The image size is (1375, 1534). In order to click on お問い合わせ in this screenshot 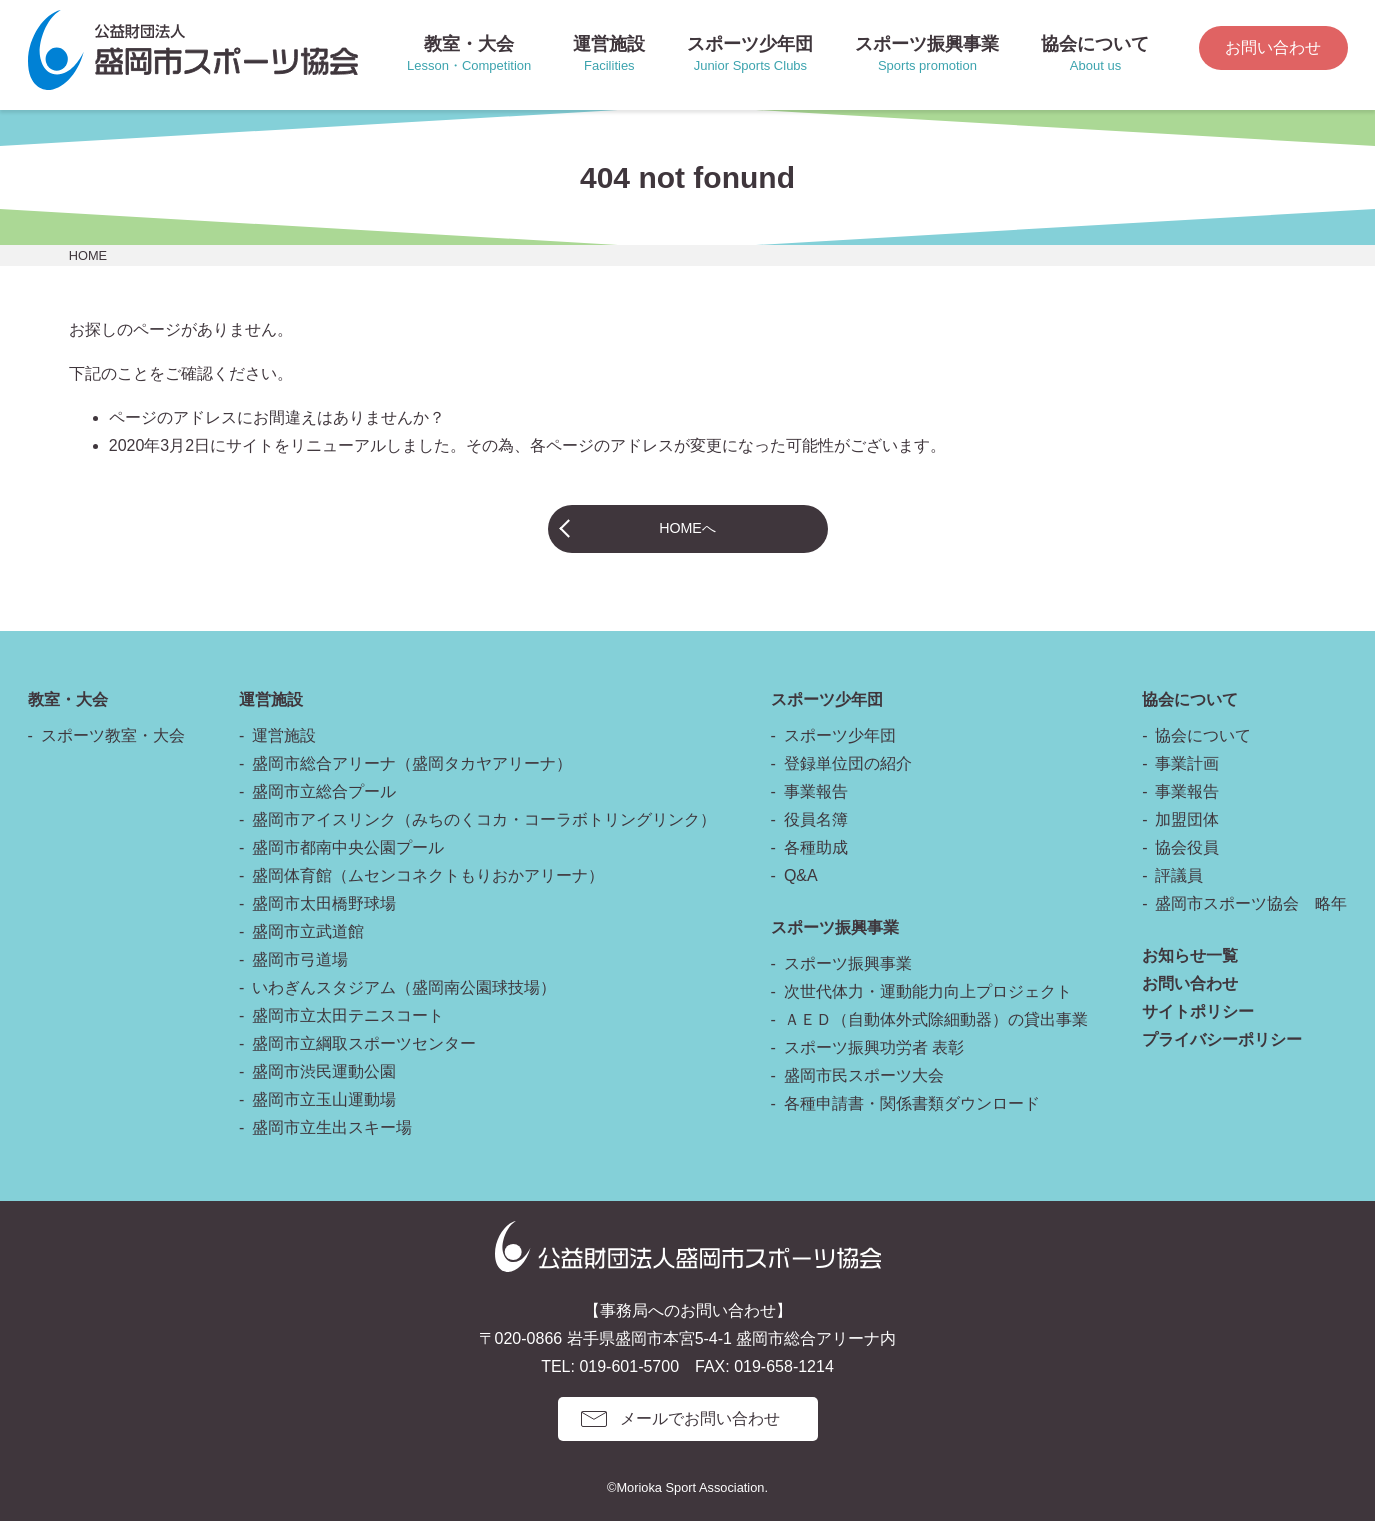, I will do `click(1273, 47)`.